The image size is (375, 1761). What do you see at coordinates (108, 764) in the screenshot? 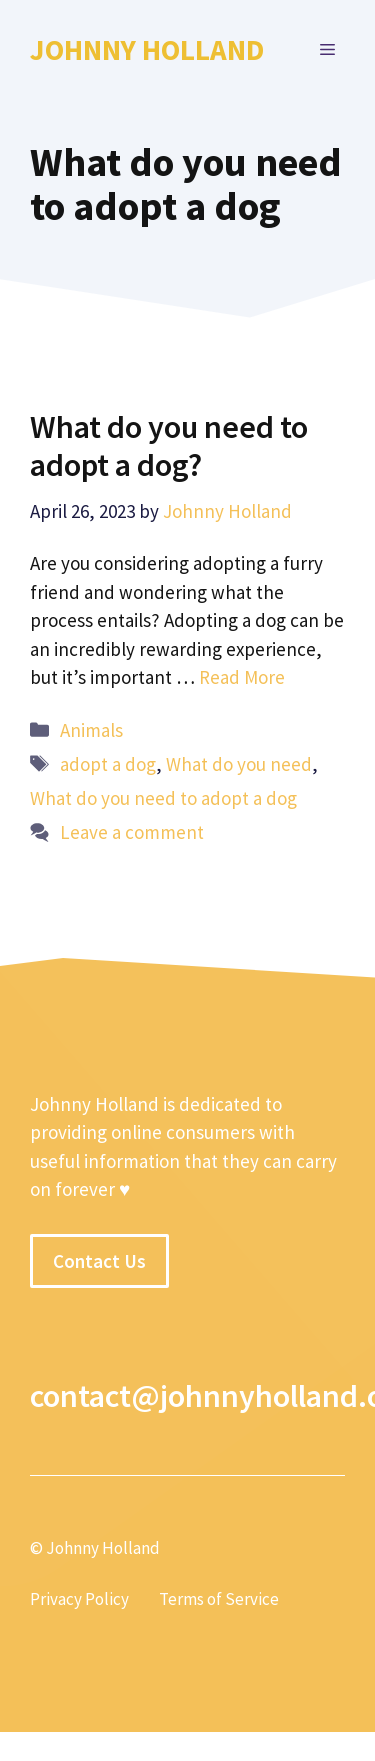
I see `adopt a dog` at bounding box center [108, 764].